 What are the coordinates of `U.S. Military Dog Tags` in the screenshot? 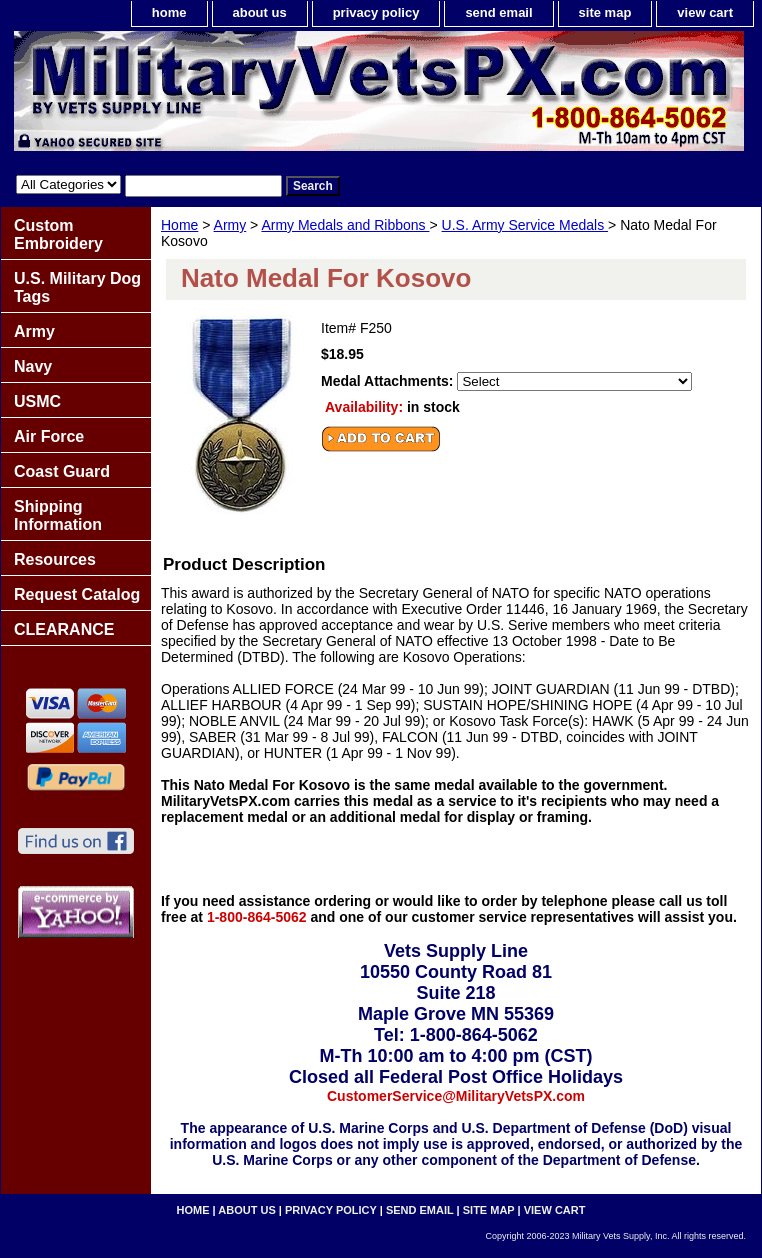 It's located at (77, 287).